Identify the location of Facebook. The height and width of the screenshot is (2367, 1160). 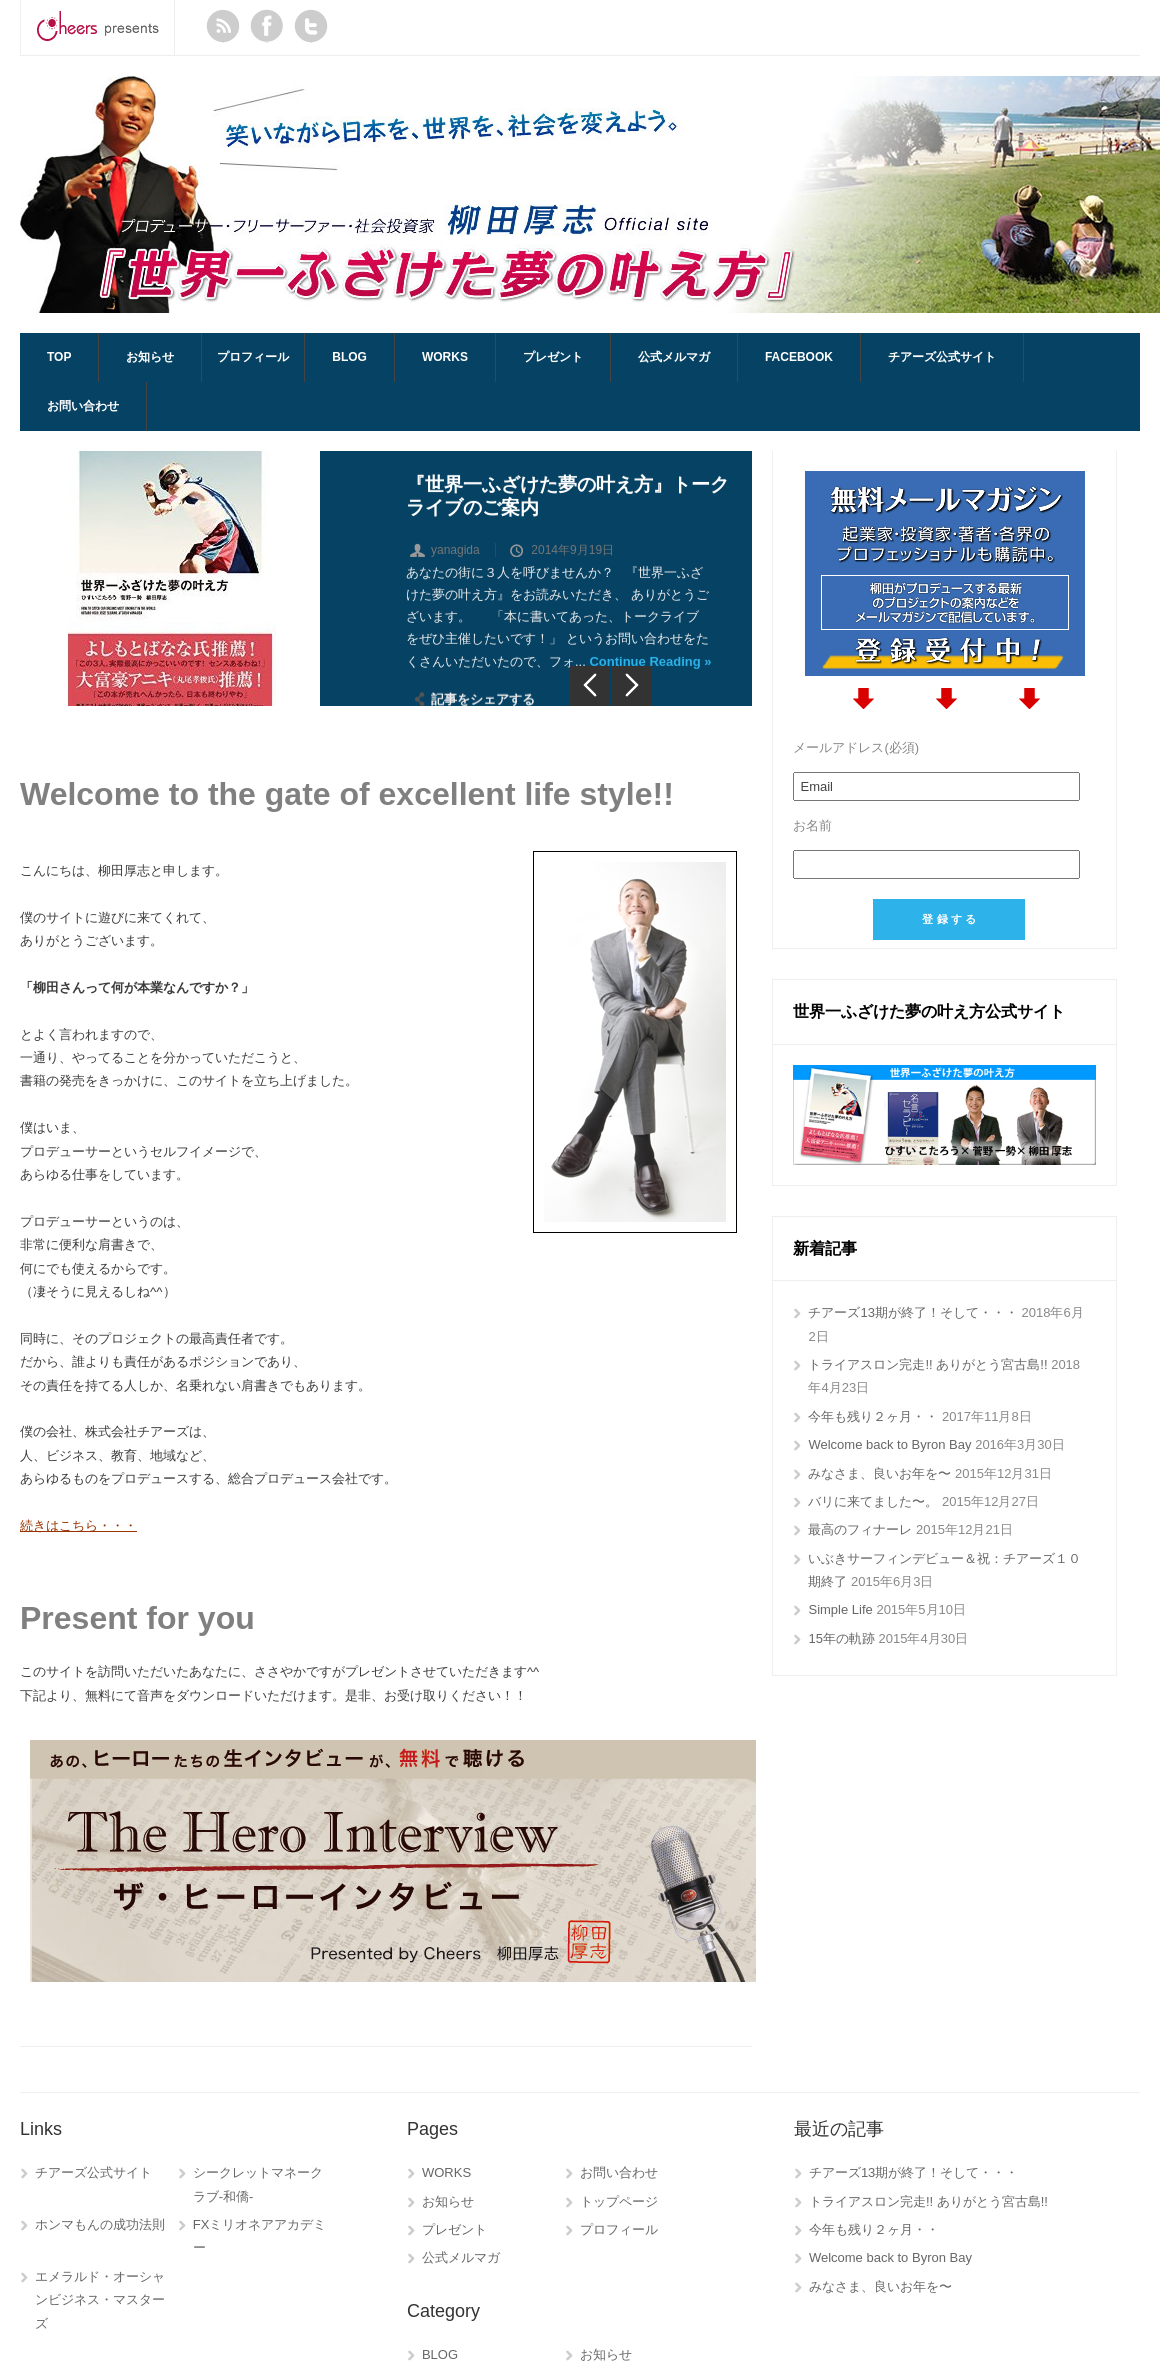
(267, 26).